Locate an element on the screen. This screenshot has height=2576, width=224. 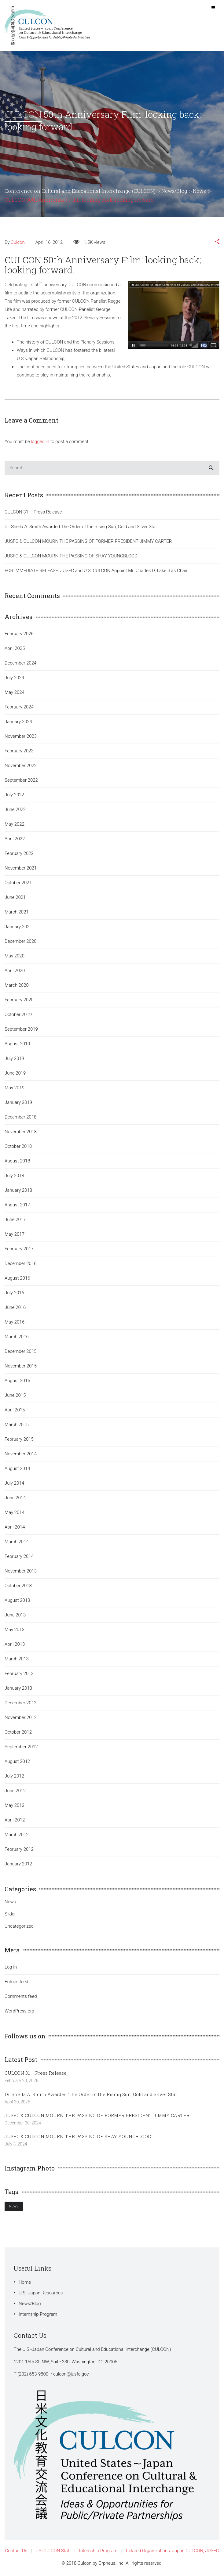
November 2021 is located at coordinates (21, 868).